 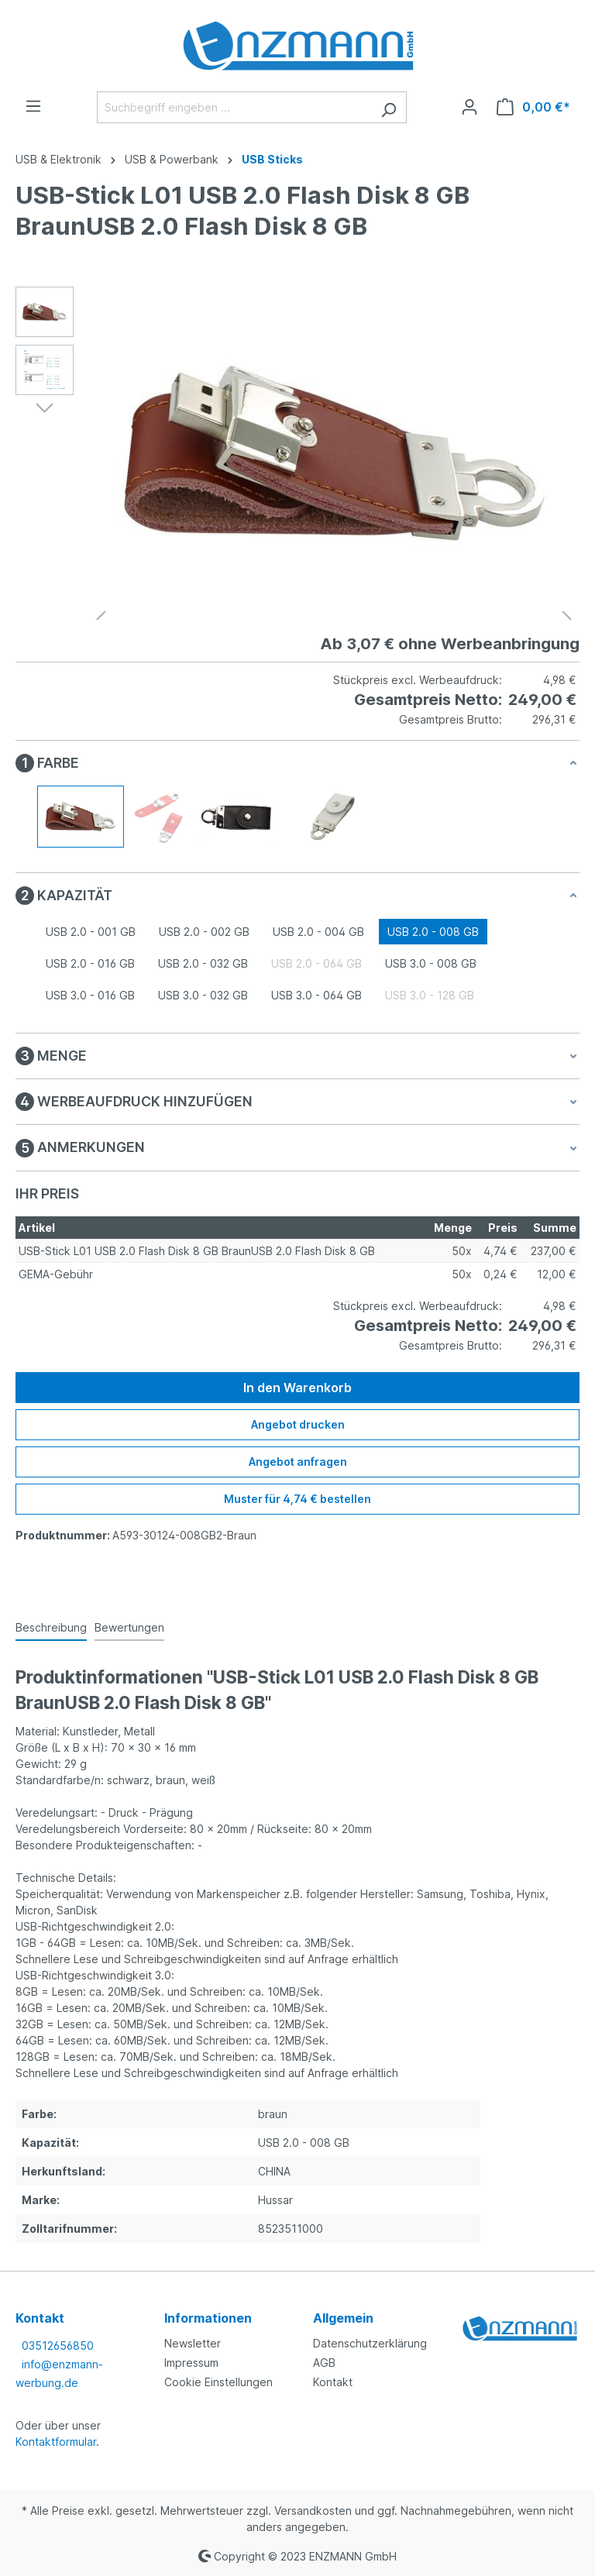 What do you see at coordinates (370, 2343) in the screenshot?
I see `Datenschutzerklärung` at bounding box center [370, 2343].